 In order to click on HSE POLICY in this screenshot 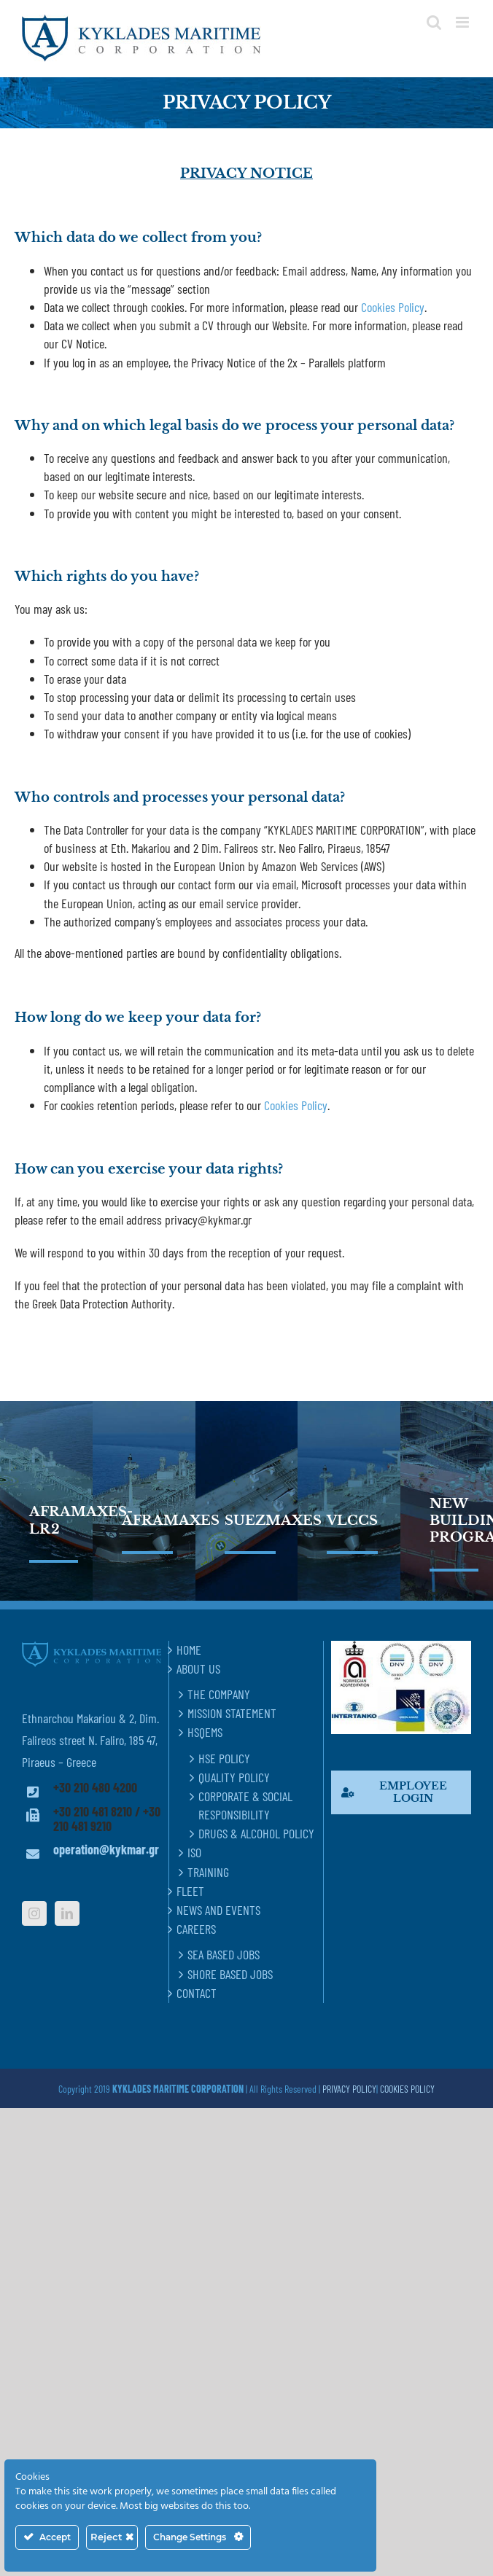, I will do `click(224, 1758)`.